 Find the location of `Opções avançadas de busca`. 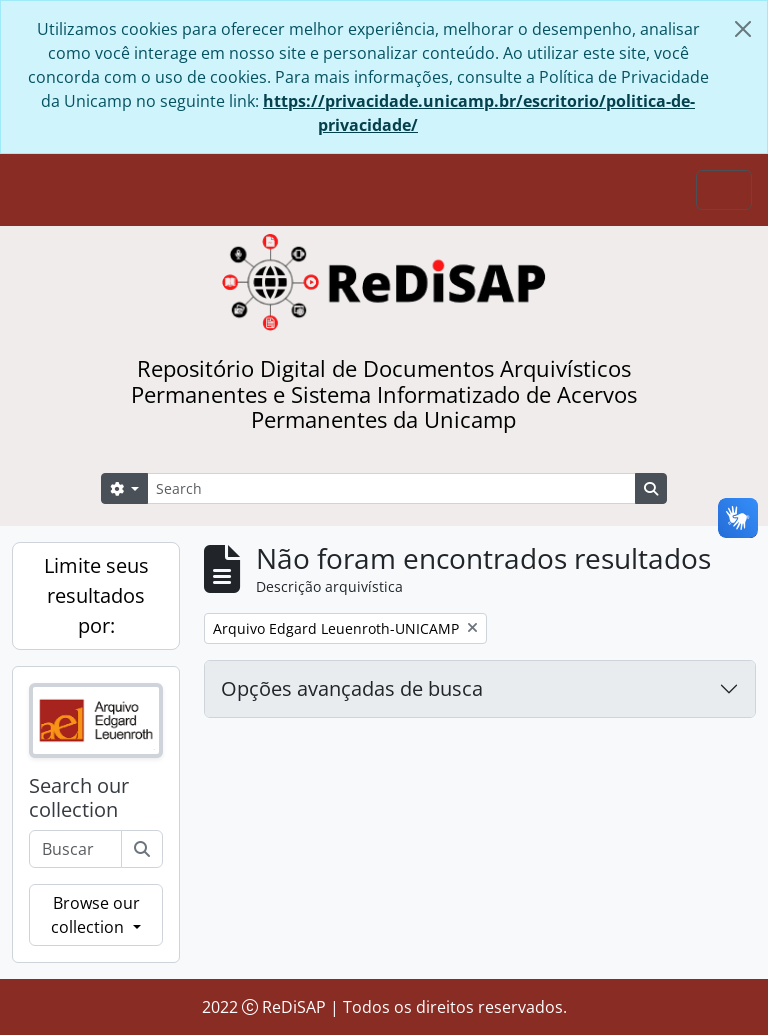

Opções avançadas de busca is located at coordinates (352, 688).